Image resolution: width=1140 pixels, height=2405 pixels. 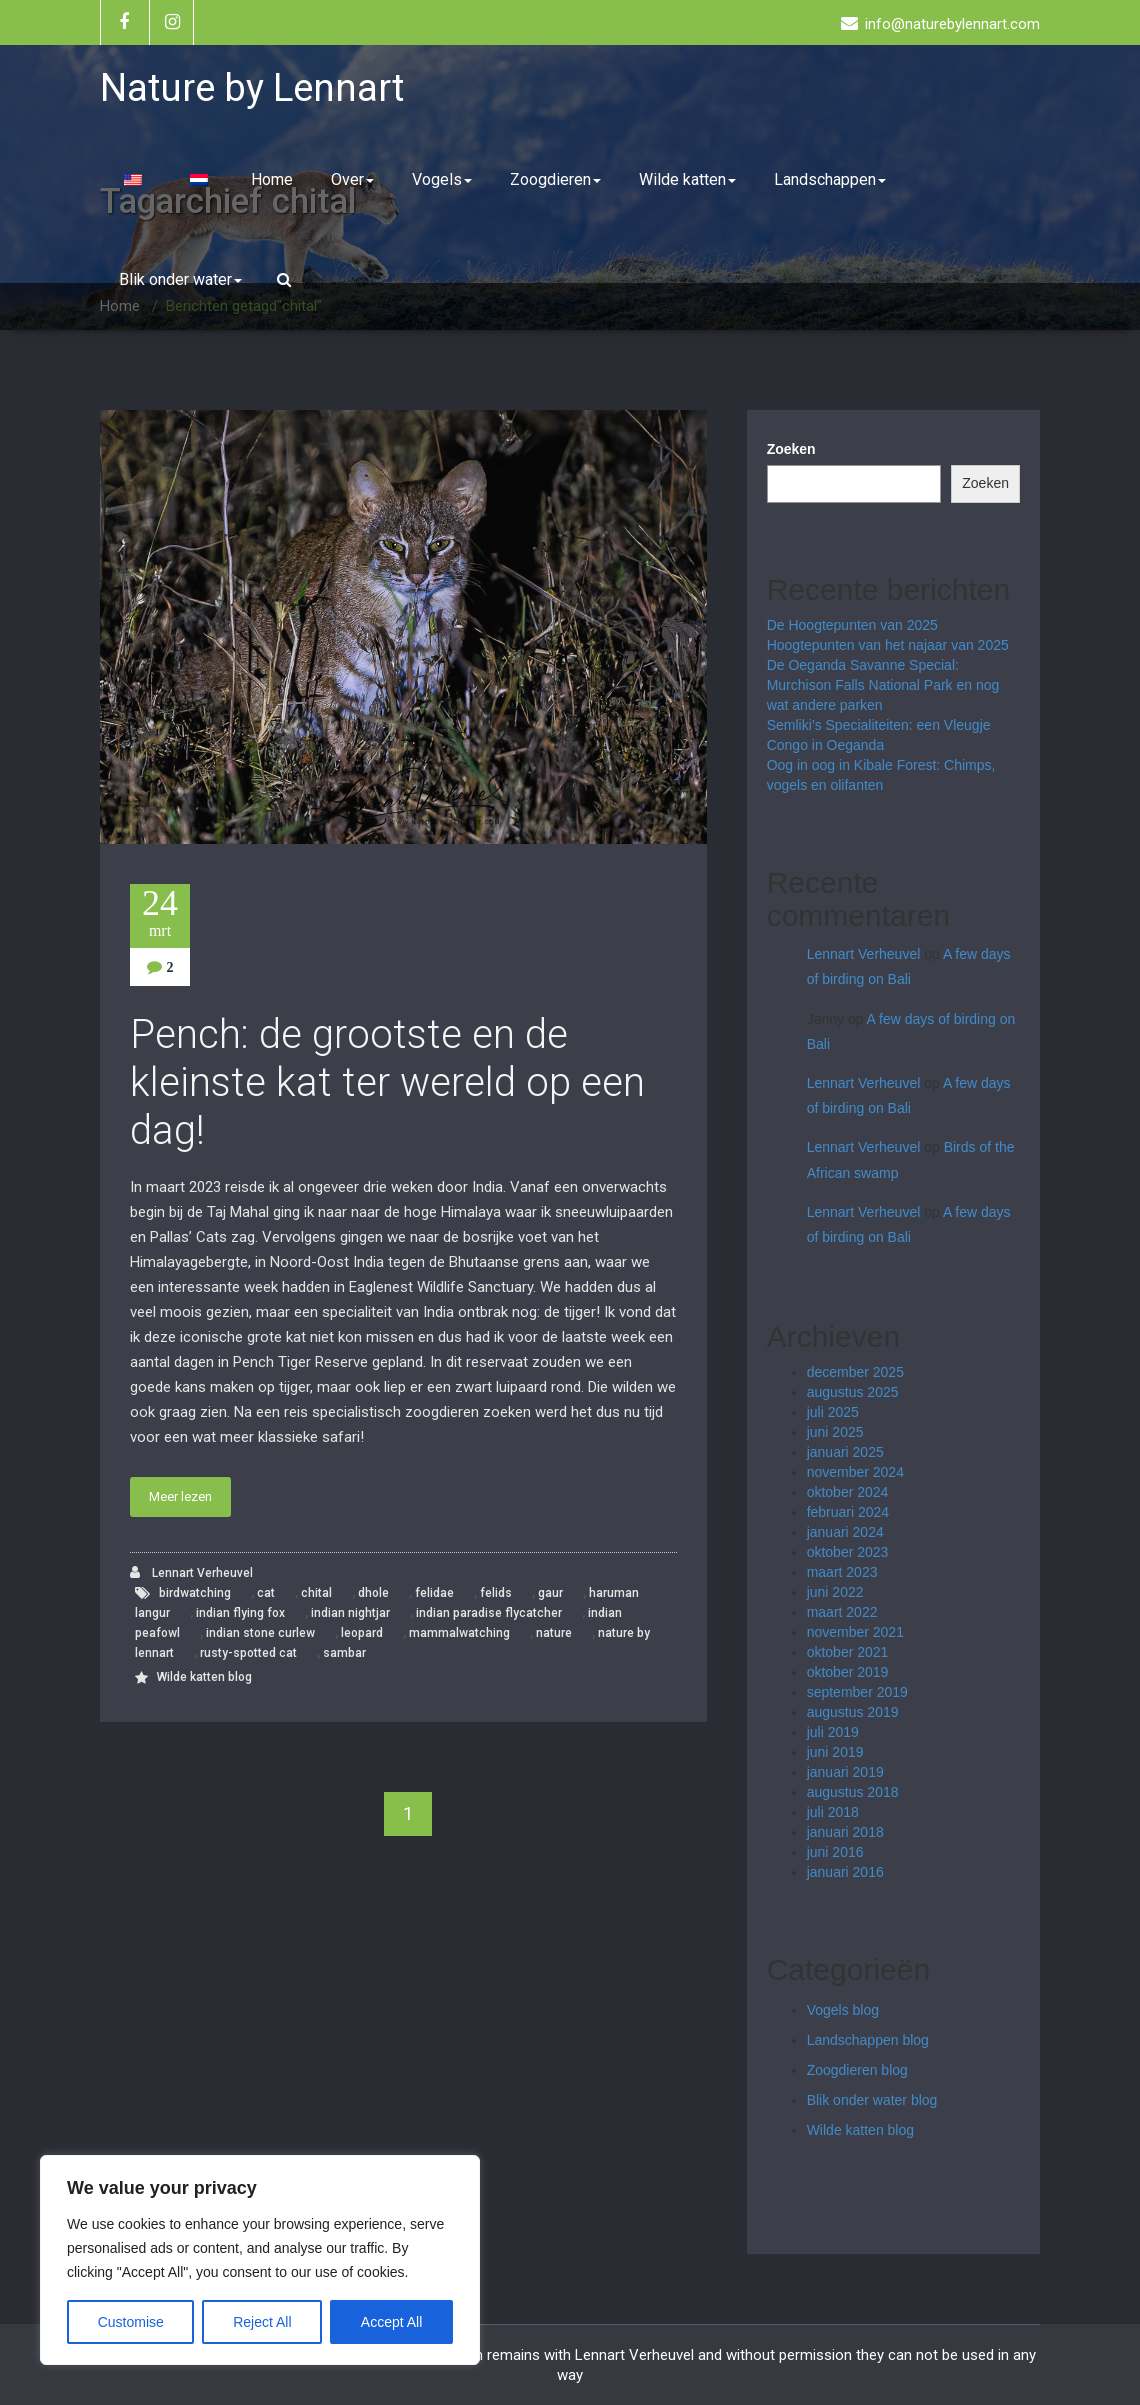 What do you see at coordinates (848, 1672) in the screenshot?
I see `oktober 2019` at bounding box center [848, 1672].